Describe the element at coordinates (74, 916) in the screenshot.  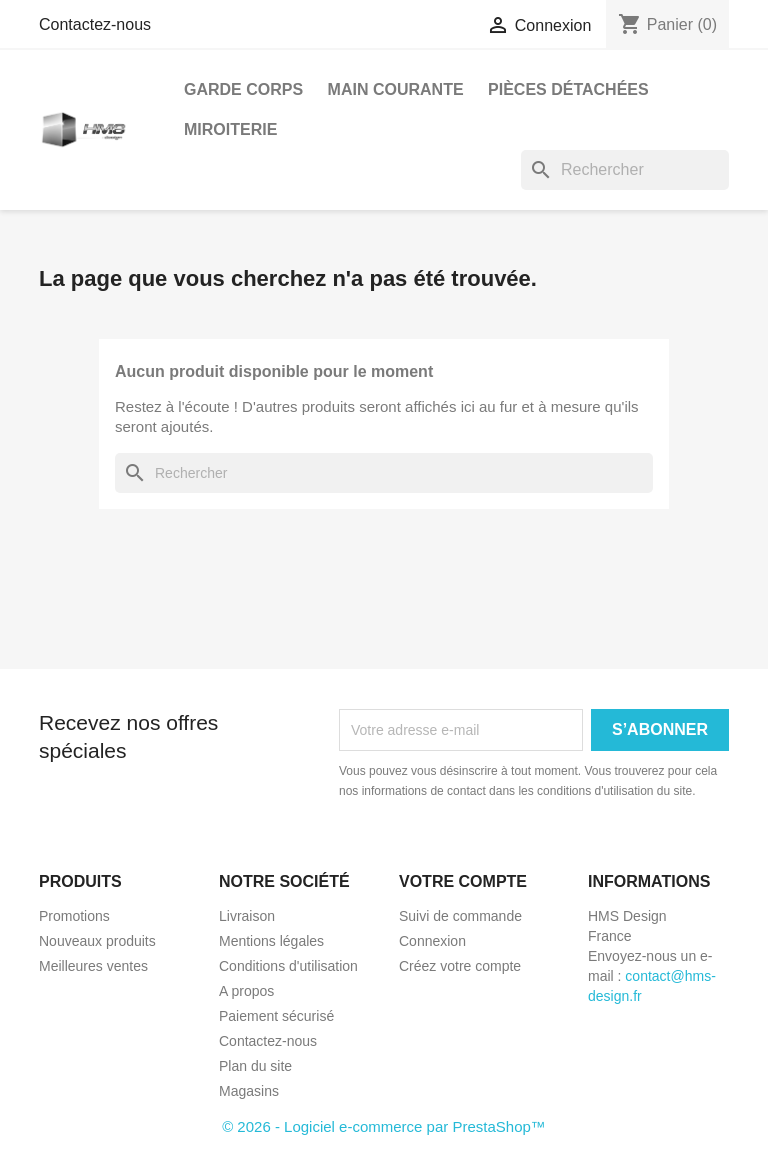
I see `Promotions` at that location.